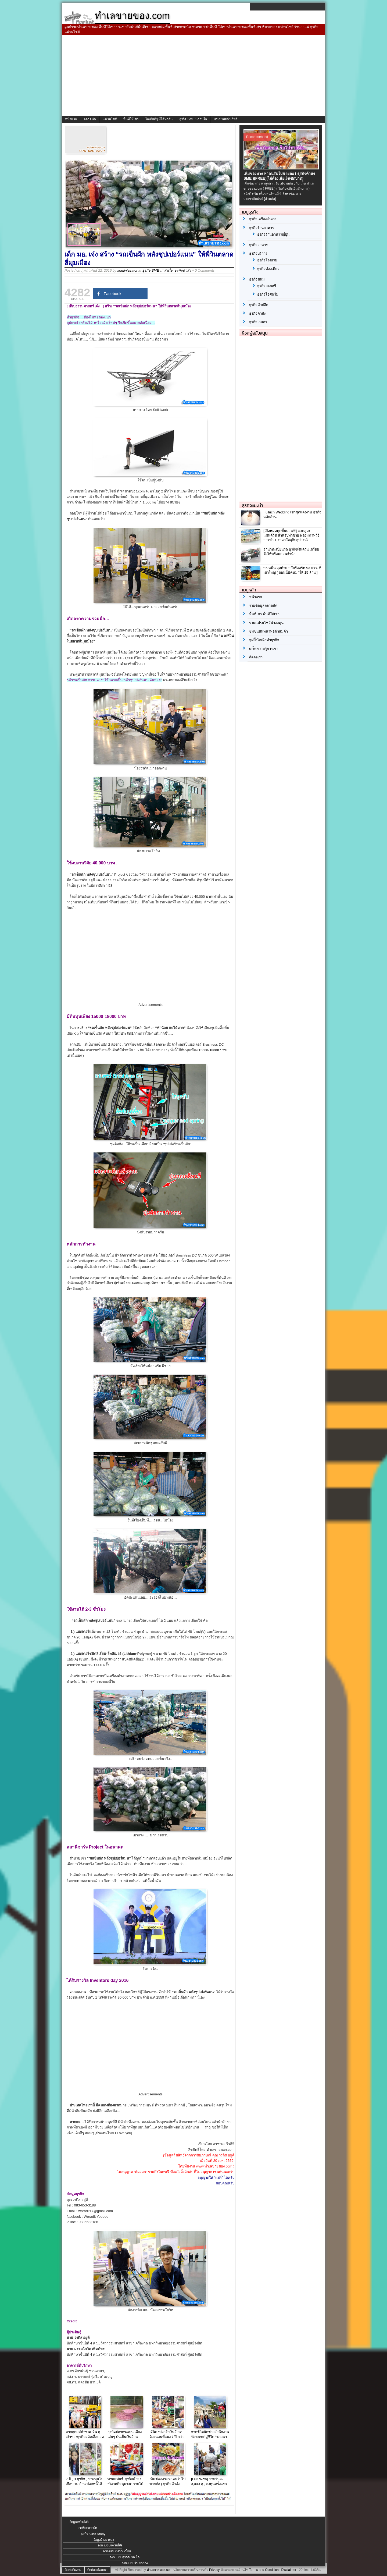  I want to click on ธุรกิจขนม, so click(257, 279).